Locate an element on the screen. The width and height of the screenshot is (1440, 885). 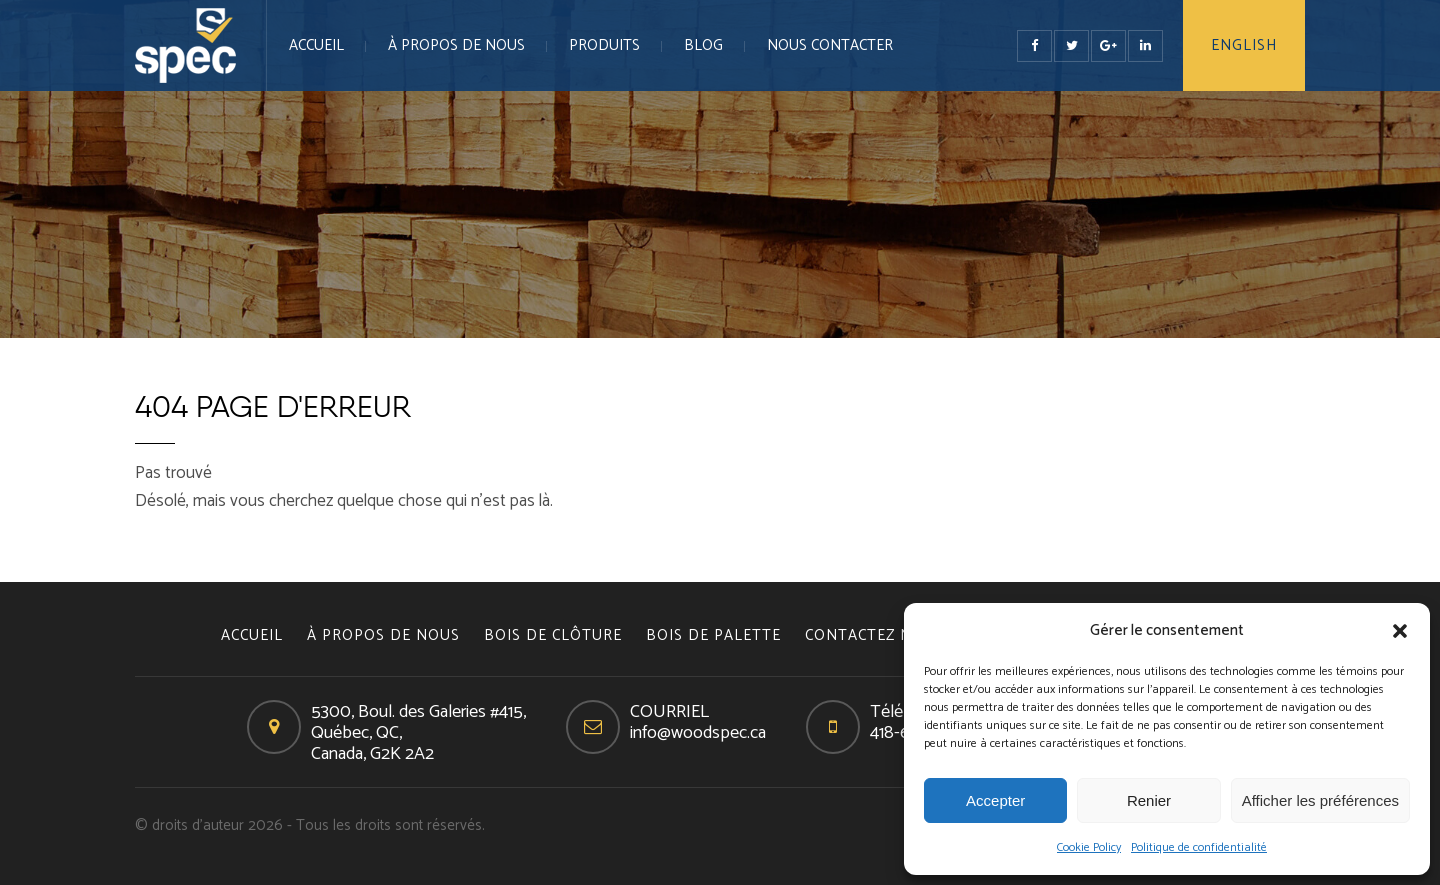
CONTACTEZ NOUS is located at coordinates (874, 635).